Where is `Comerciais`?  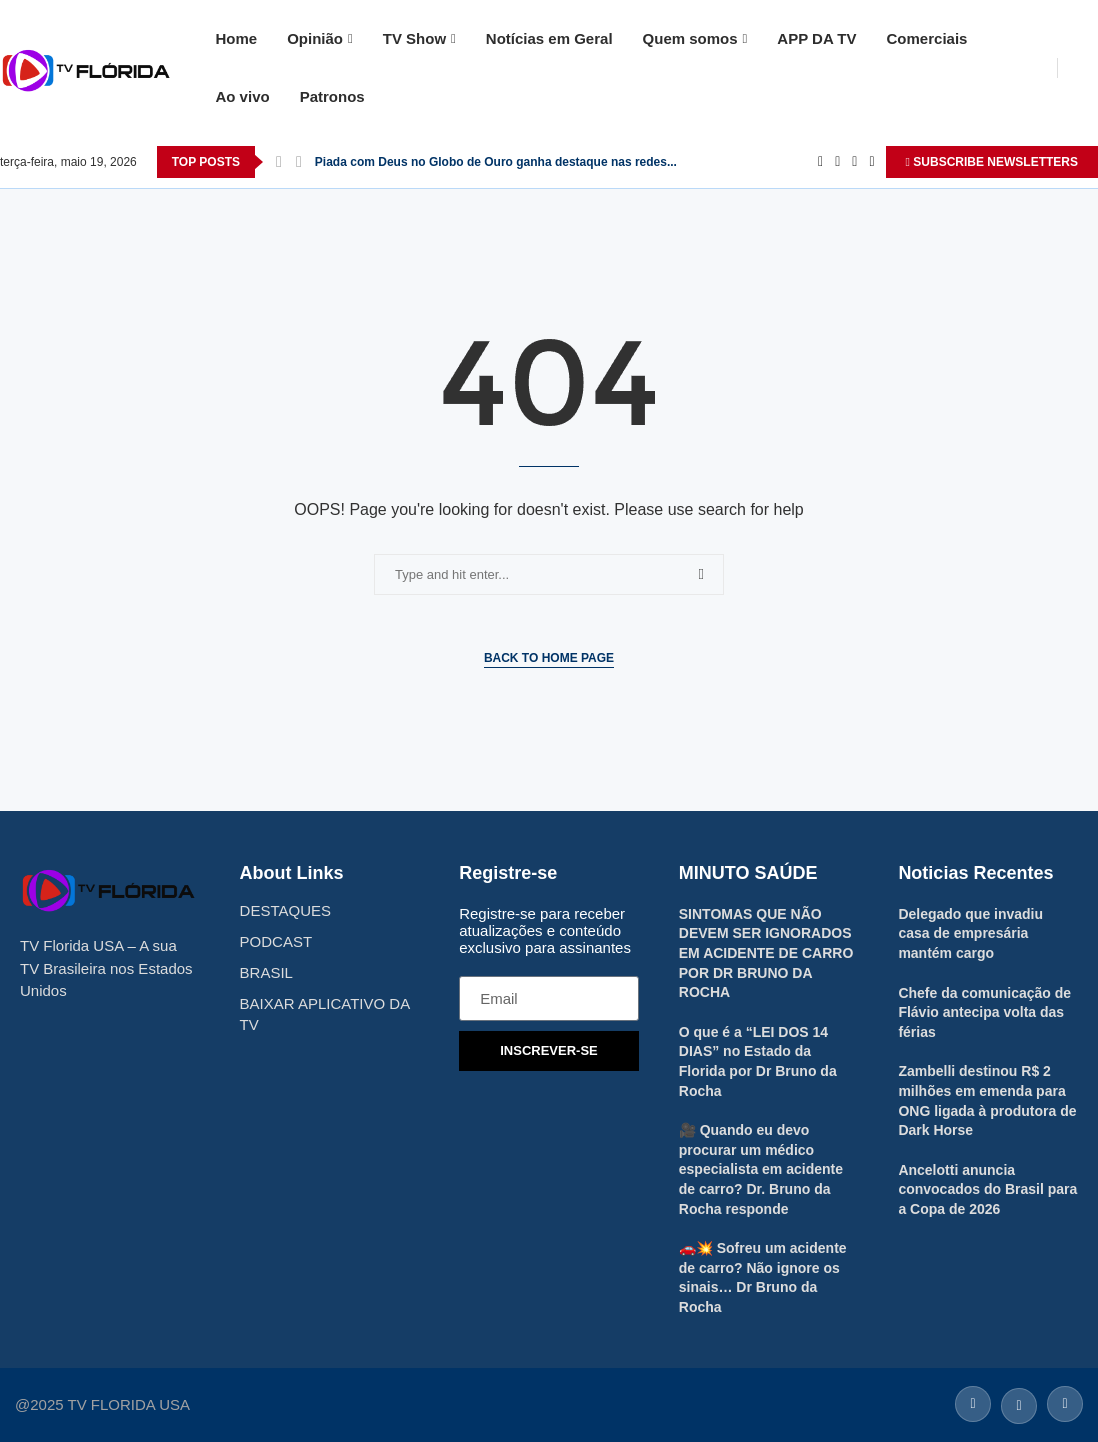
Comerciais is located at coordinates (927, 38).